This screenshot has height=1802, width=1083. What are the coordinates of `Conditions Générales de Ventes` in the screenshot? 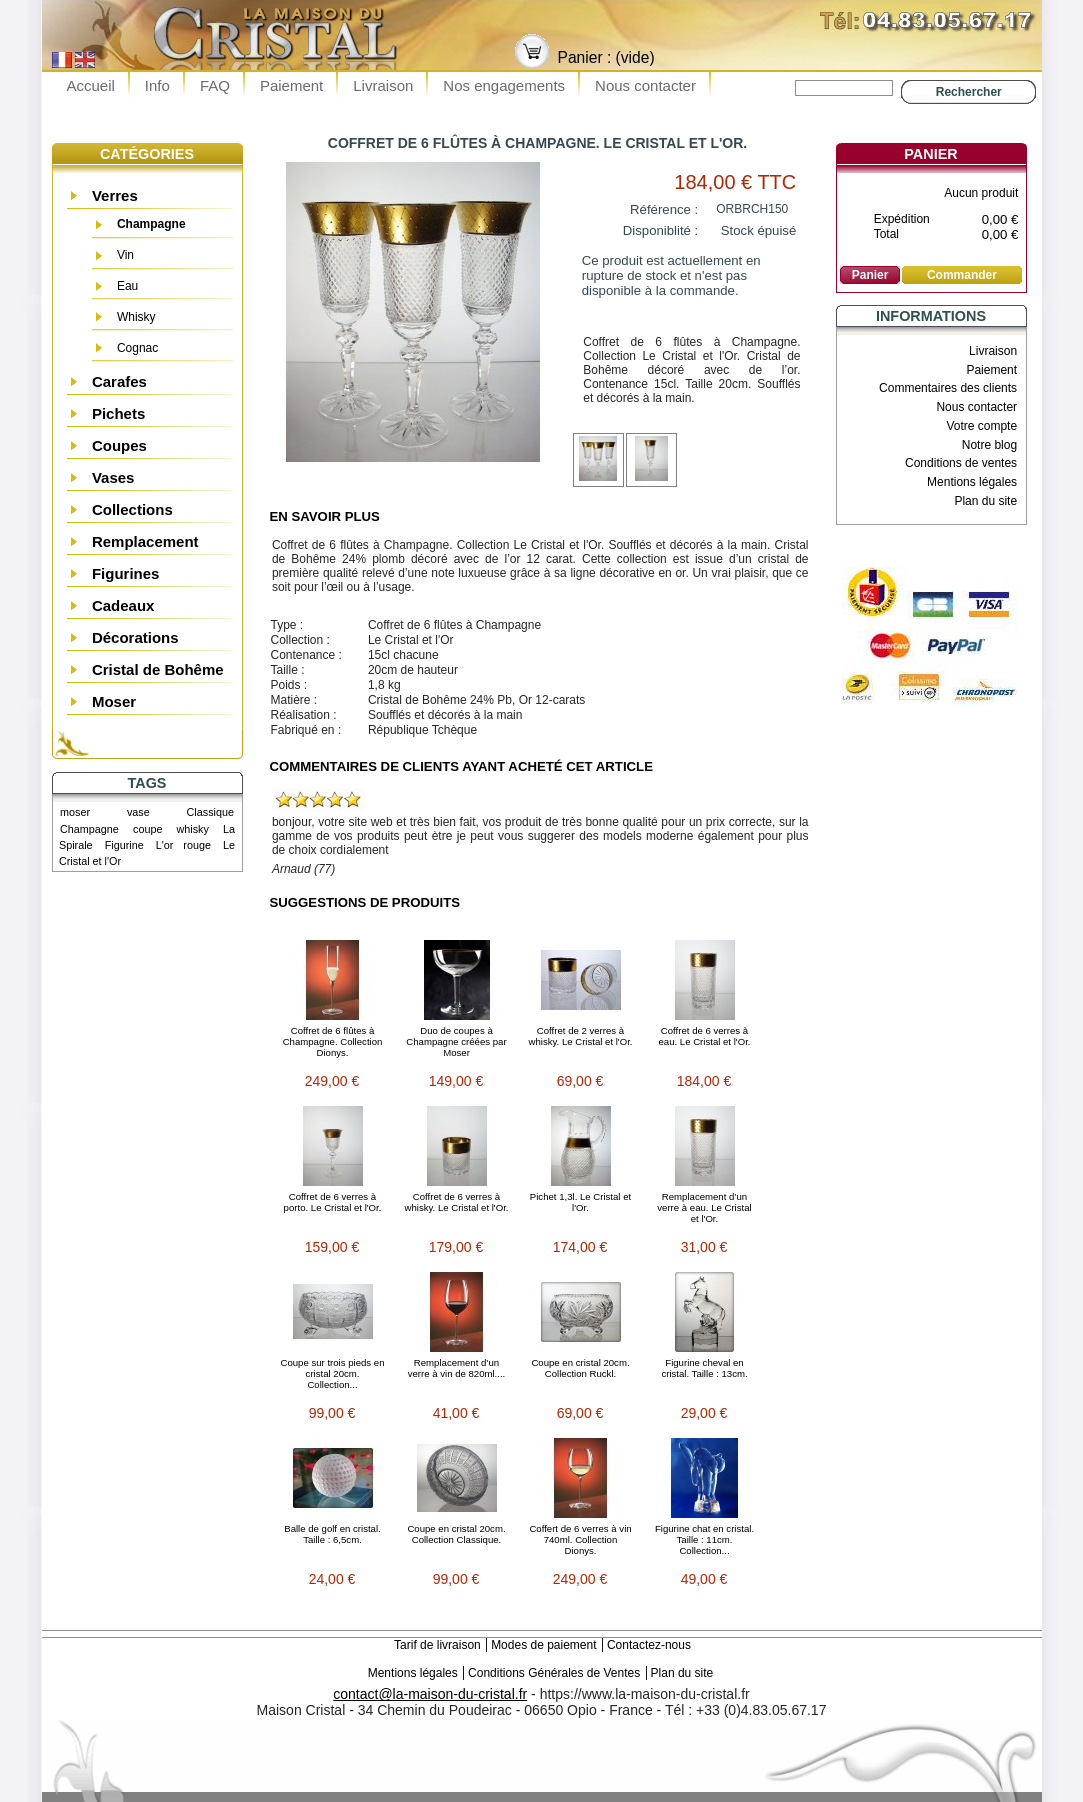 It's located at (554, 1673).